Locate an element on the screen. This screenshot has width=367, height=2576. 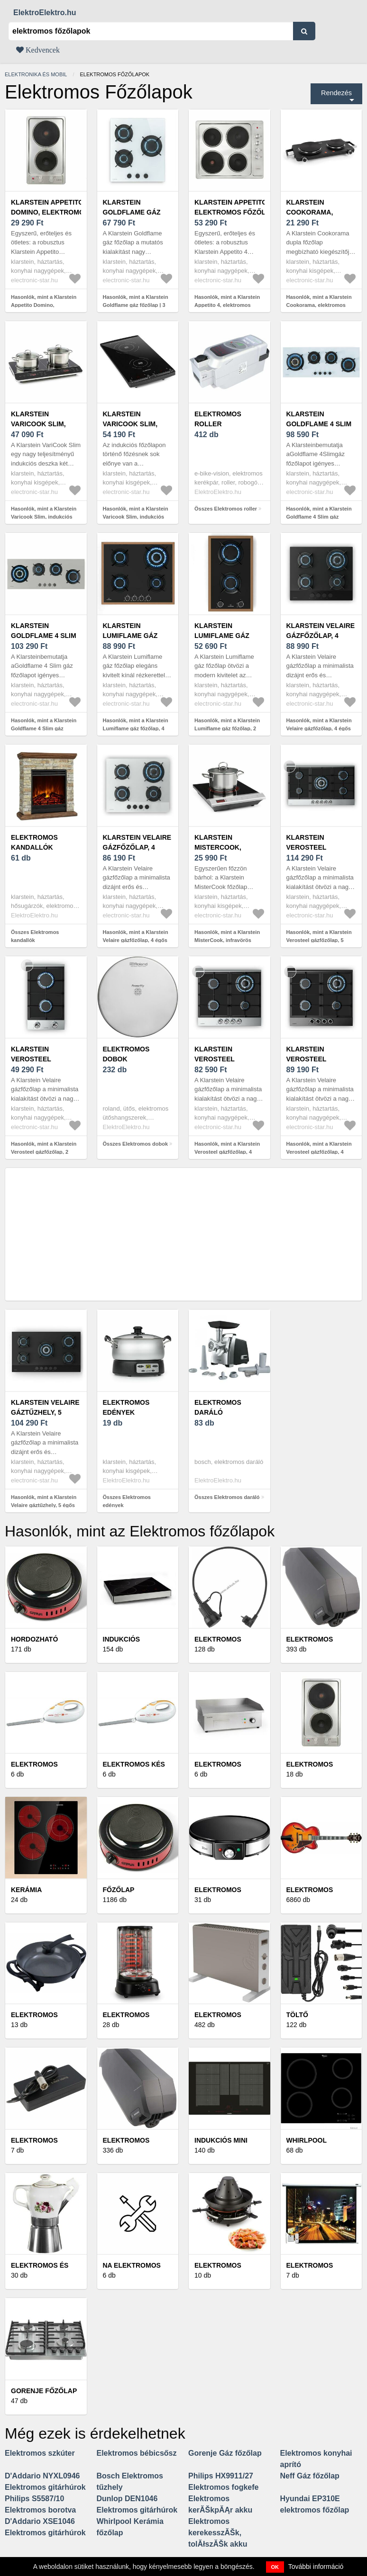
Összes Elektromos kandallók is located at coordinates (35, 936).